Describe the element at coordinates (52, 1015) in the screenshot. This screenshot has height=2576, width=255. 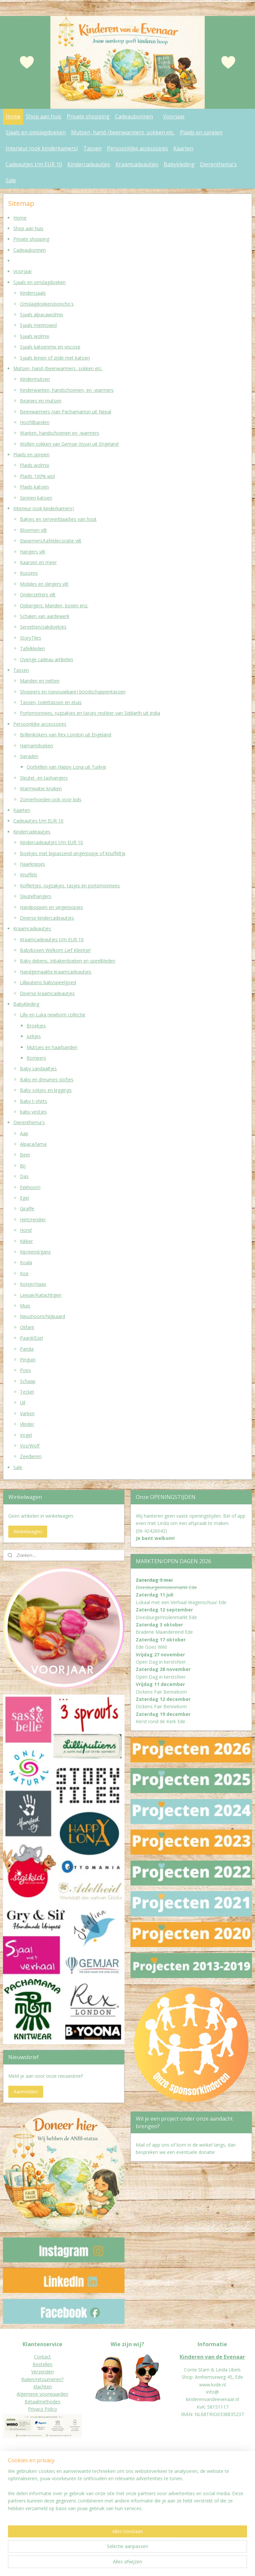
I see `Lilly en Luka newborn collectie` at that location.